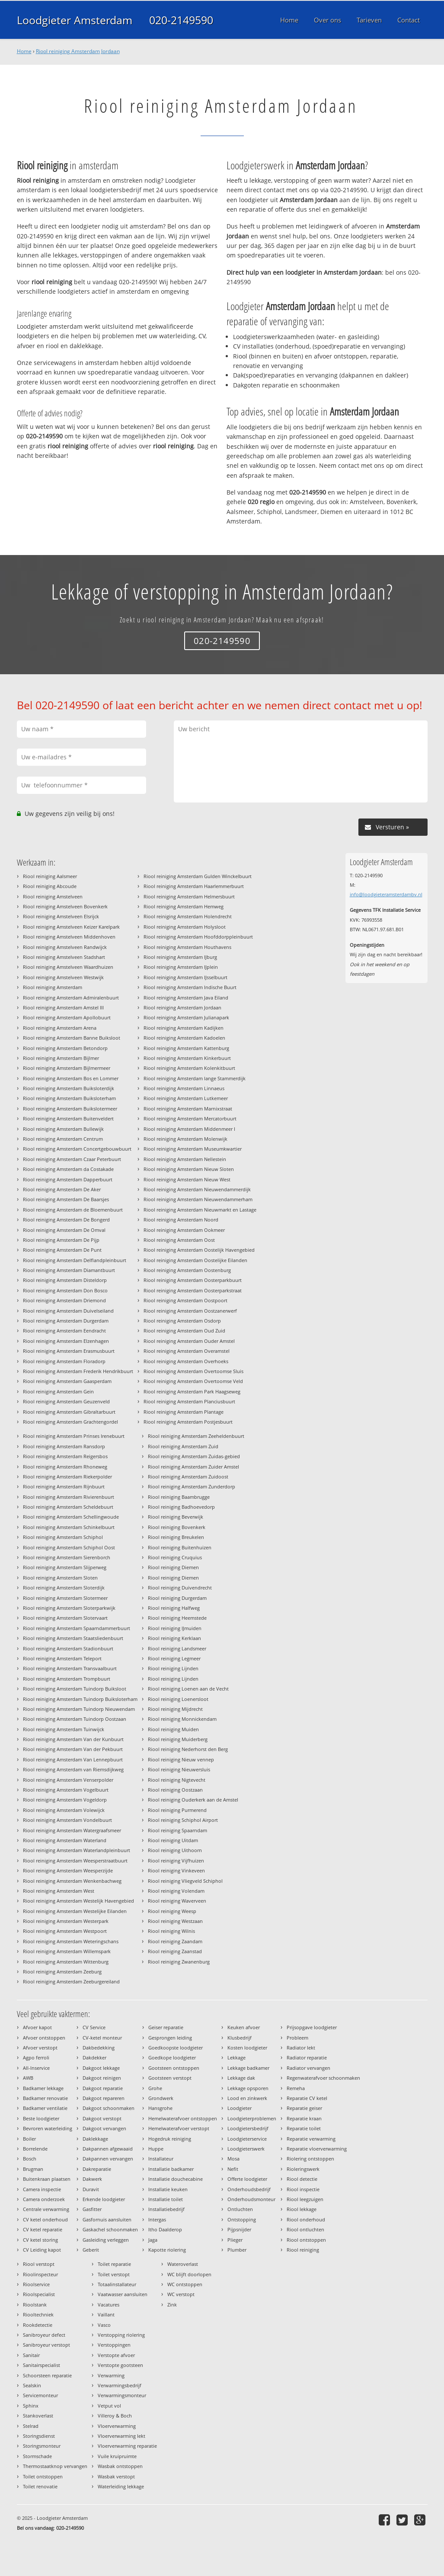 This screenshot has width=444, height=2576. Describe the element at coordinates (67, 1476) in the screenshot. I see `Riool reiniging Amsterdam Riekerpolder` at that location.